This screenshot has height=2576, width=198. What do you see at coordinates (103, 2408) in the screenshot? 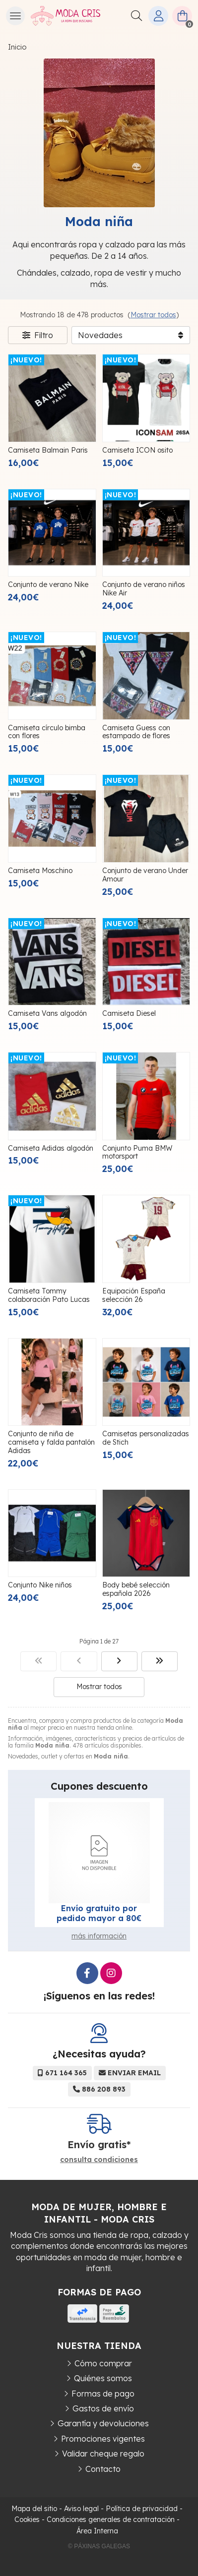
I see `Gastos de envío` at bounding box center [103, 2408].